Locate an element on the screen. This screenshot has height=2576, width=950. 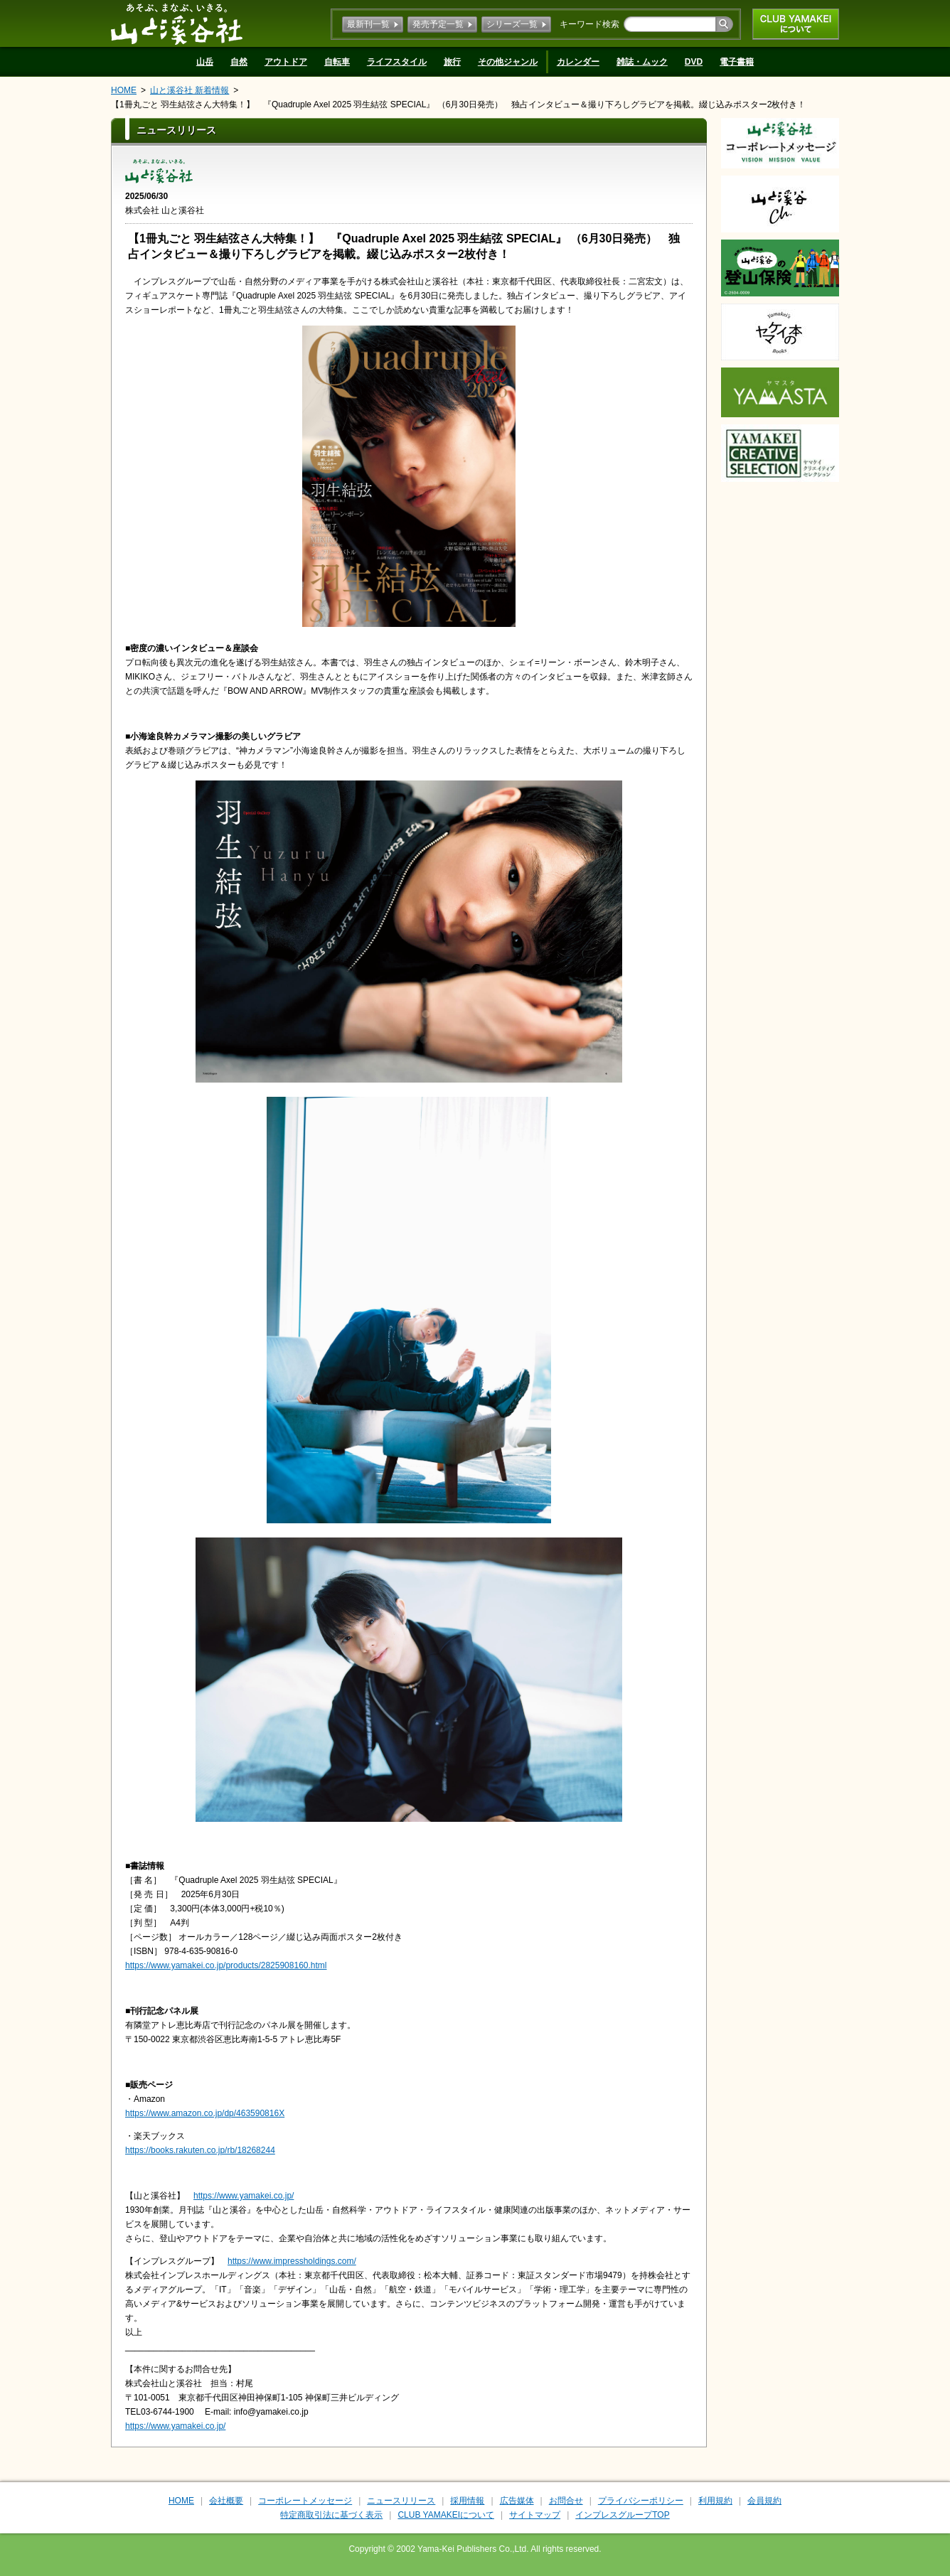
カレンダー is located at coordinates (578, 62).